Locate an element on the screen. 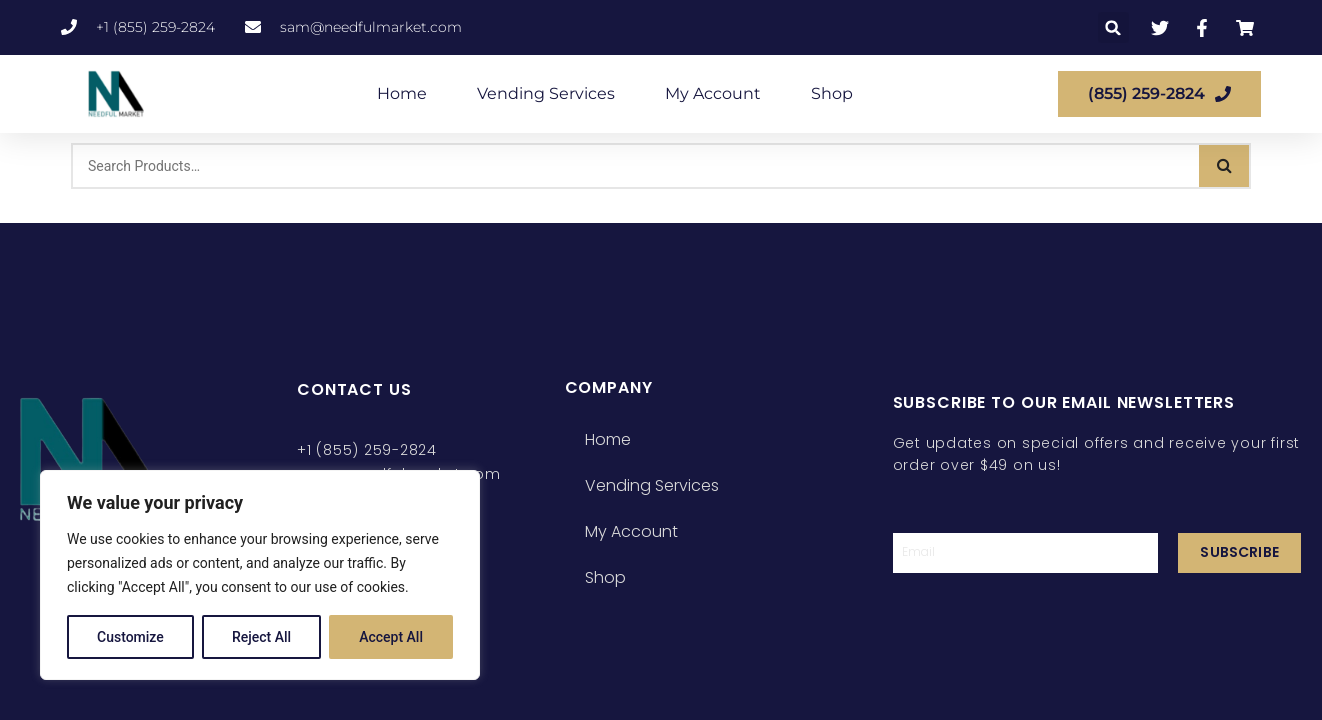  [Search] is located at coordinates (1224, 166).